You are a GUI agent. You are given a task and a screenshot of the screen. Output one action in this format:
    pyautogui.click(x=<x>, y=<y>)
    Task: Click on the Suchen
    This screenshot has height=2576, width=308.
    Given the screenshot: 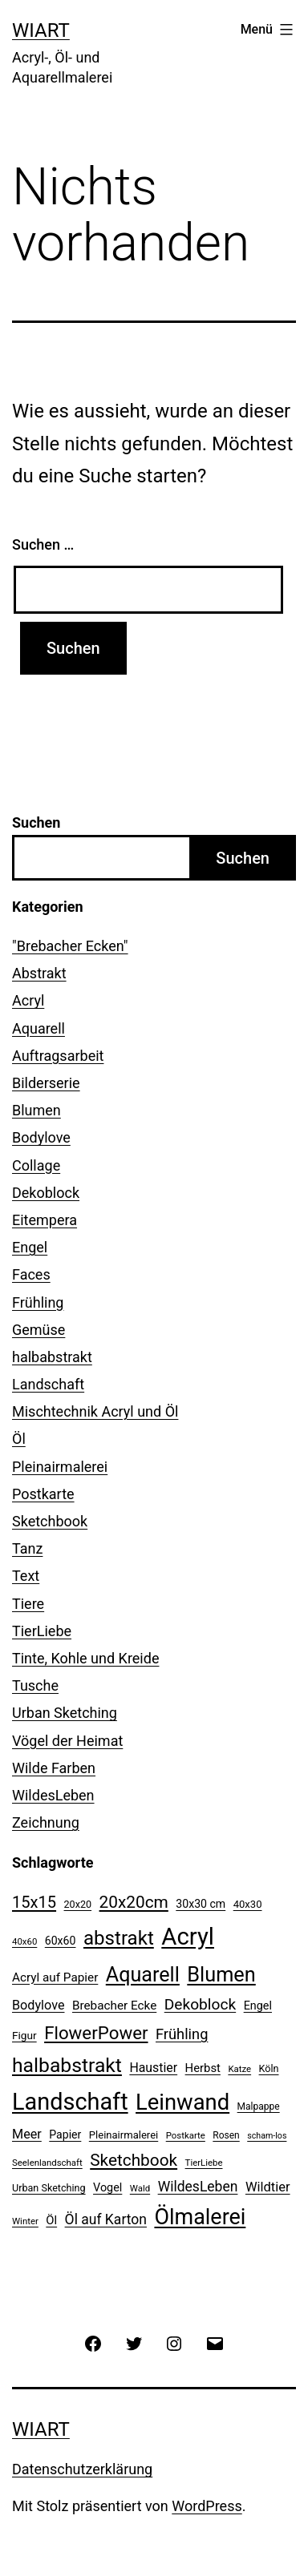 What is the action you would take?
    pyautogui.click(x=36, y=822)
    